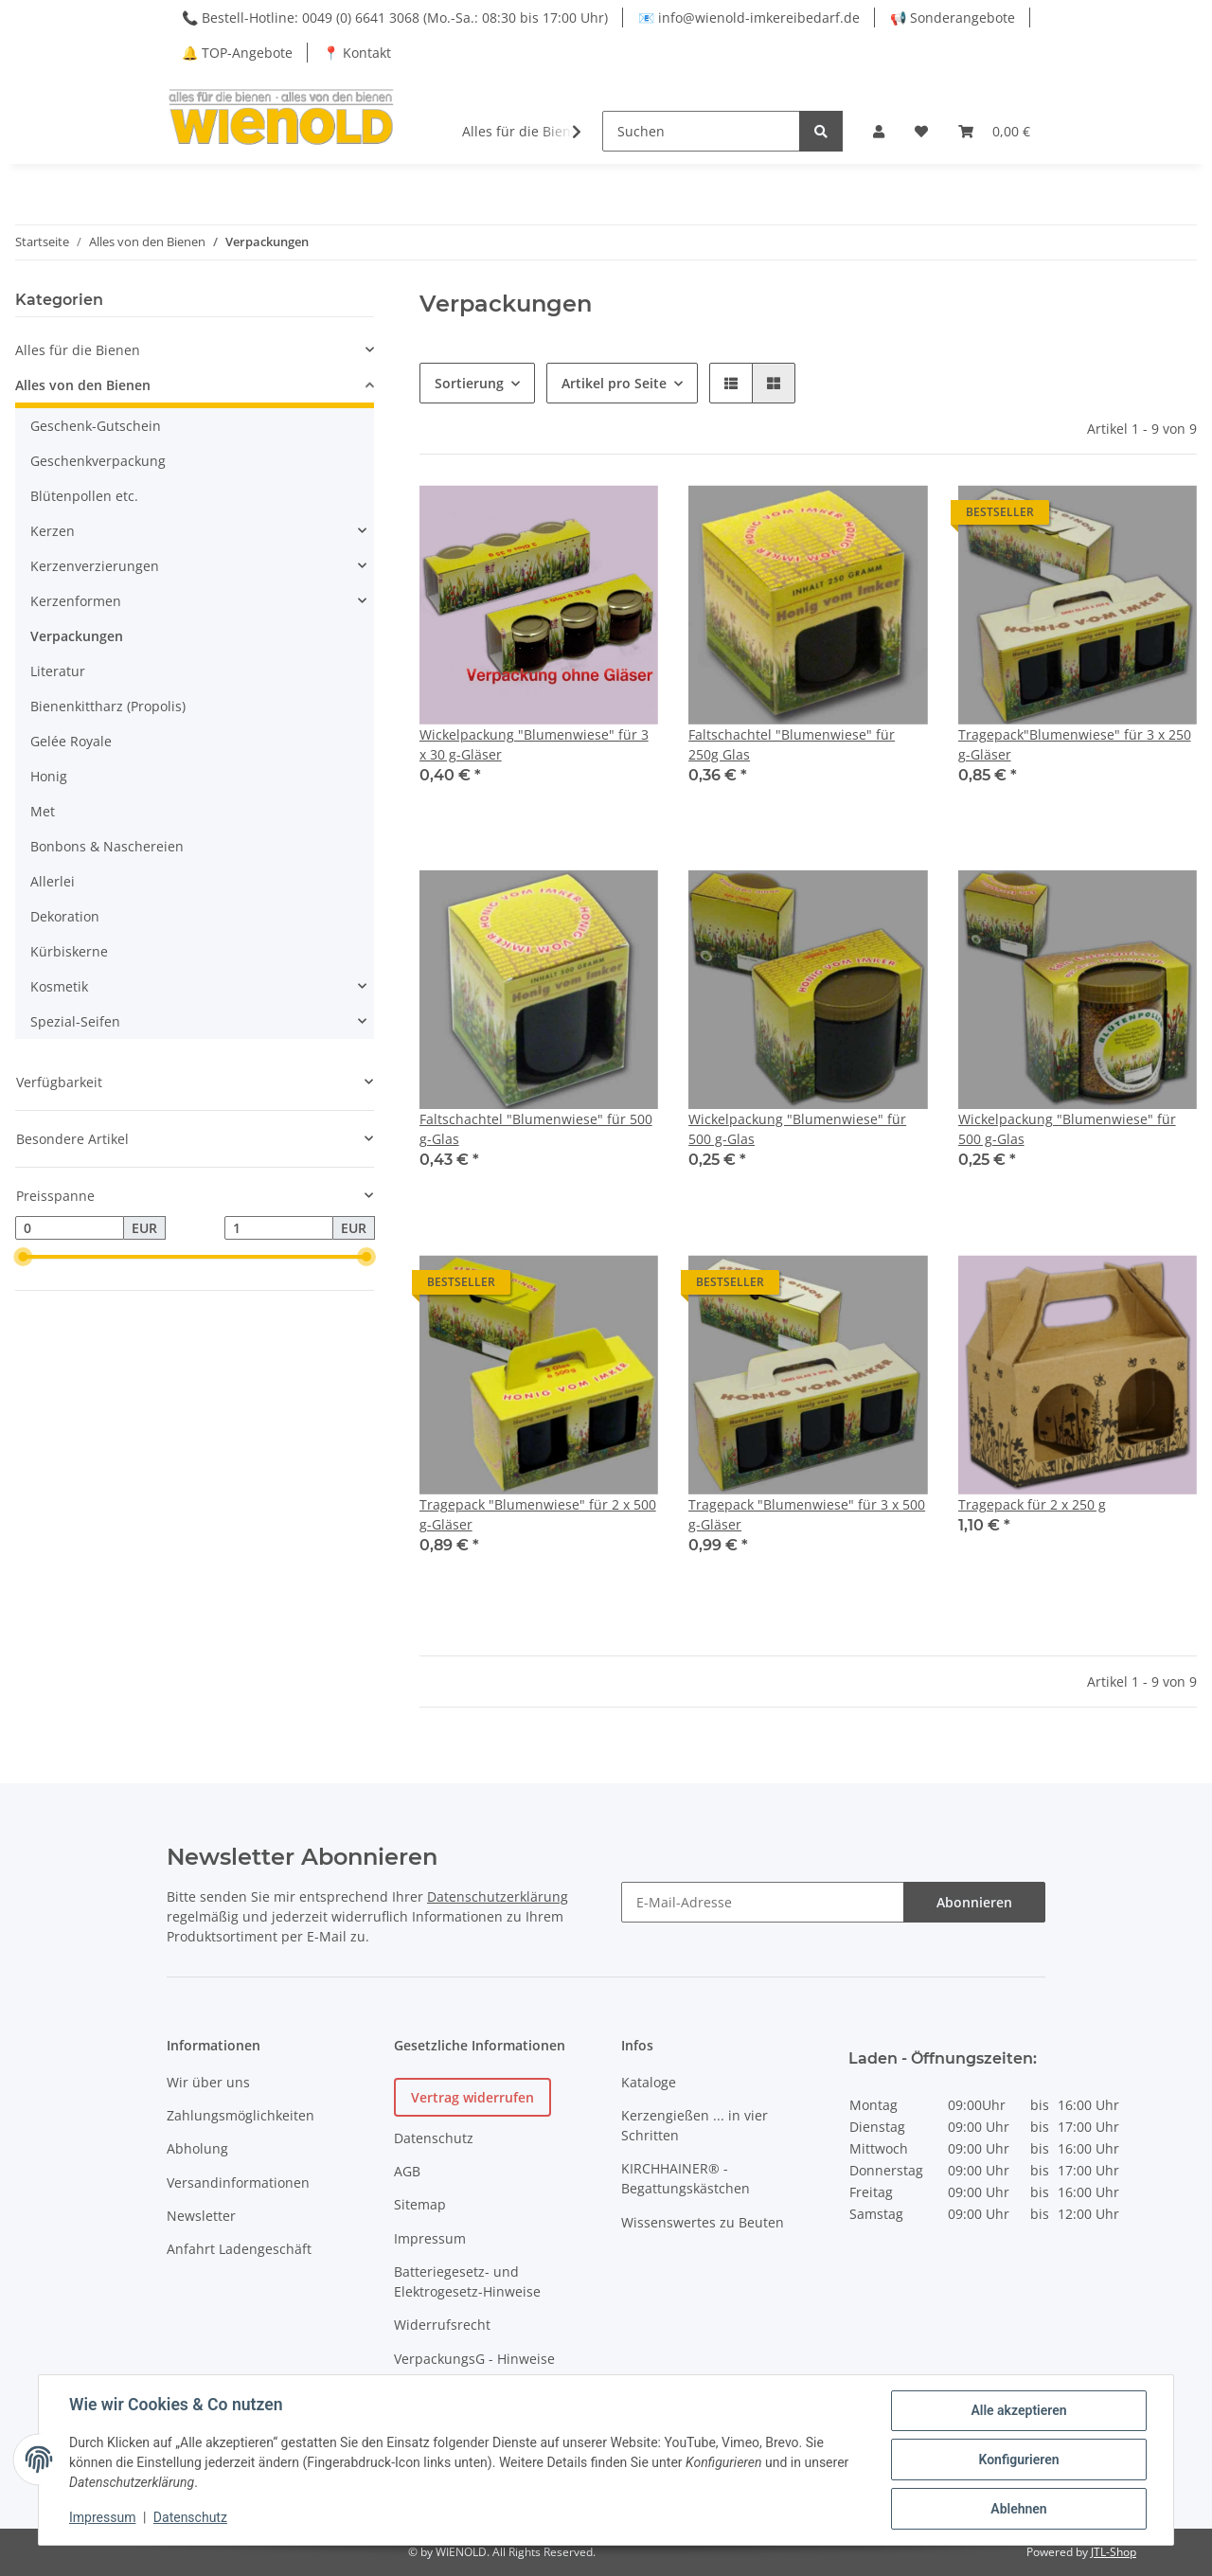 Image resolution: width=1212 pixels, height=2576 pixels. What do you see at coordinates (685, 2178) in the screenshot?
I see `KIRCHHAINER® - Begattungskästchen` at bounding box center [685, 2178].